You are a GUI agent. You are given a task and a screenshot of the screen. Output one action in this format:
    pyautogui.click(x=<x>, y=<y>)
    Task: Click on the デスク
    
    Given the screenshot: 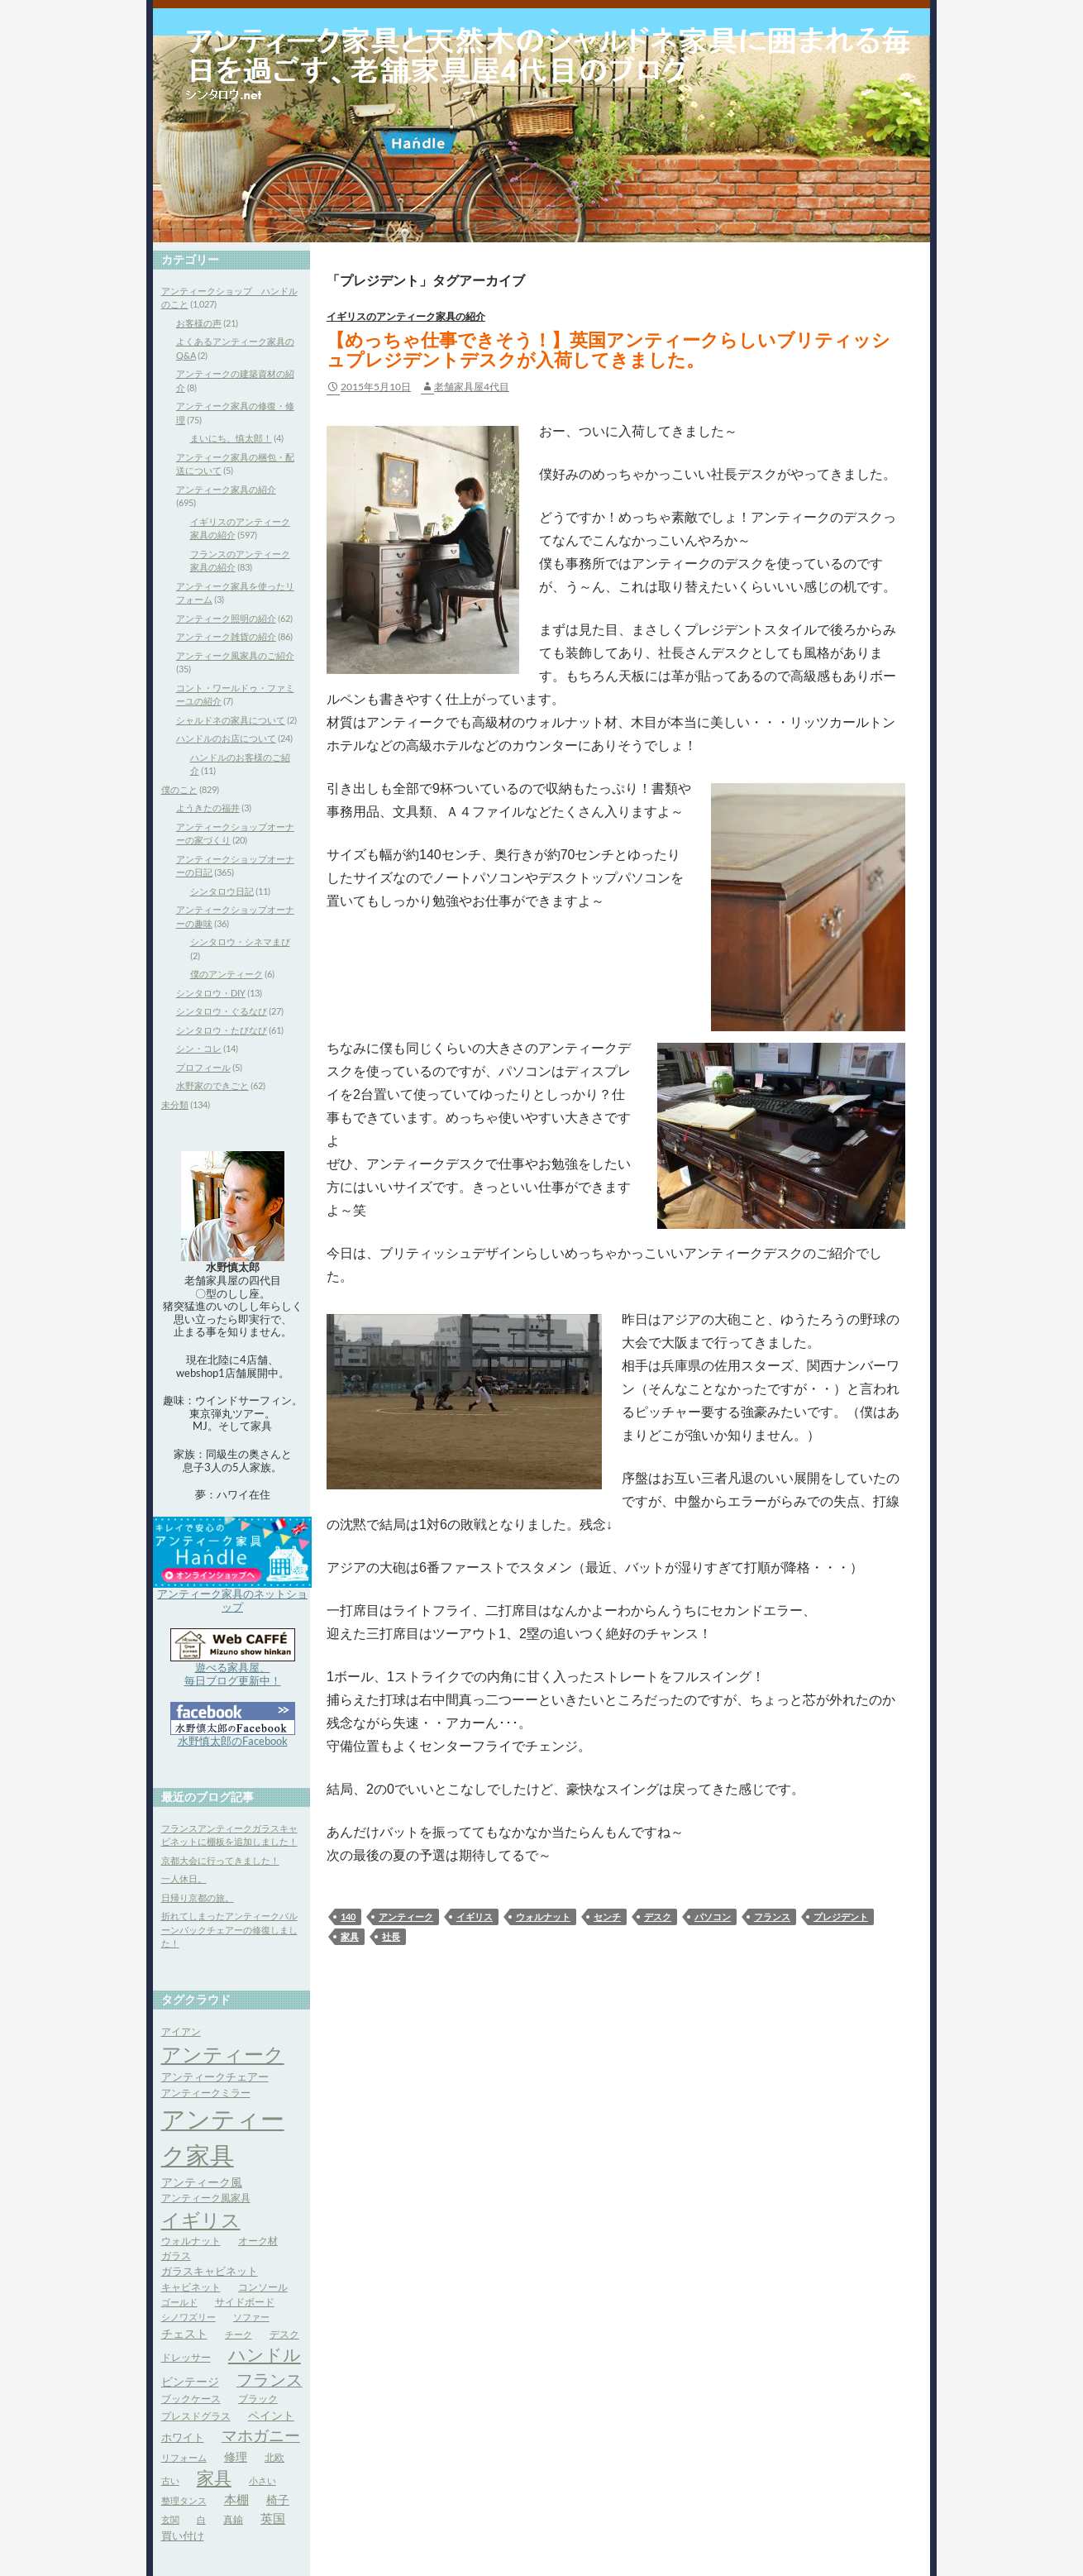 What is the action you would take?
    pyautogui.click(x=657, y=1916)
    